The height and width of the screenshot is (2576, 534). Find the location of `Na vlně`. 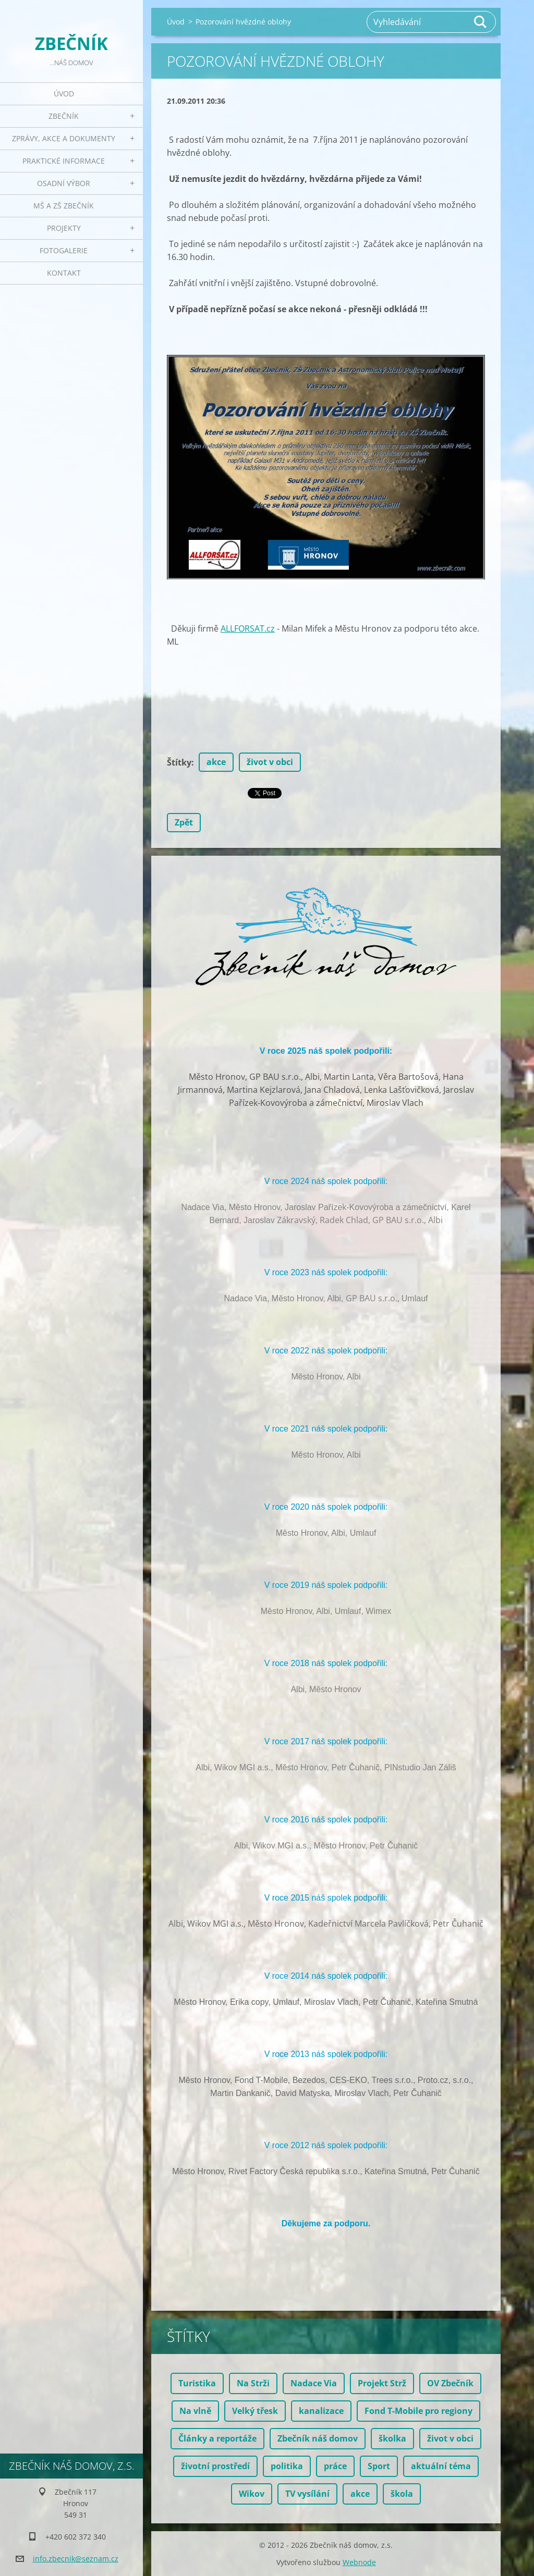

Na vlně is located at coordinates (195, 2411).